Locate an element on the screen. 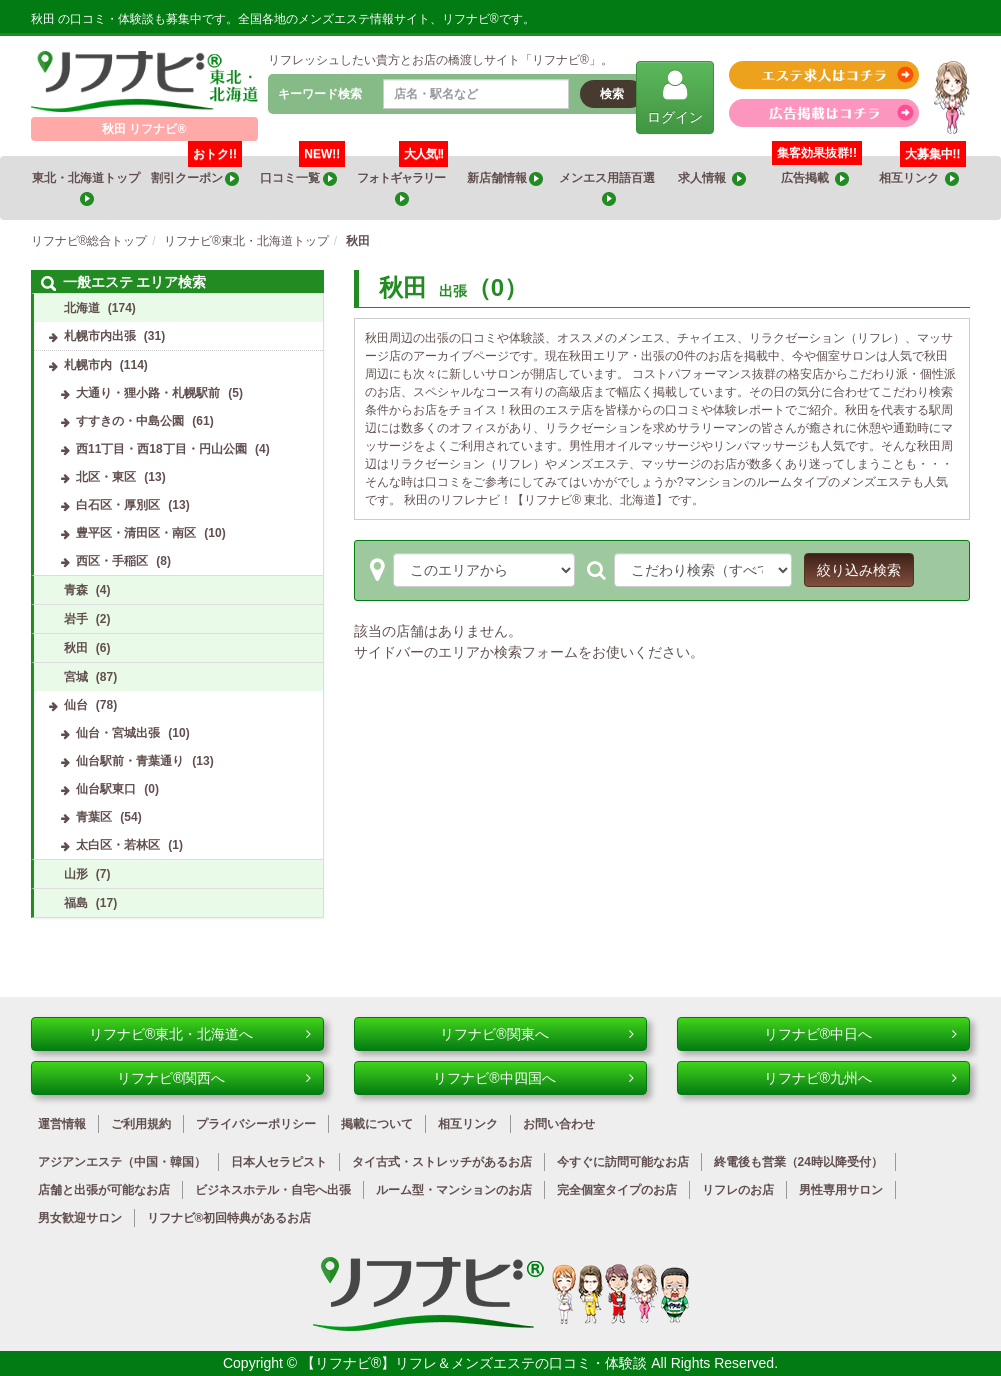 This screenshot has width=1001, height=1376. 新店舗情報 is located at coordinates (505, 178).